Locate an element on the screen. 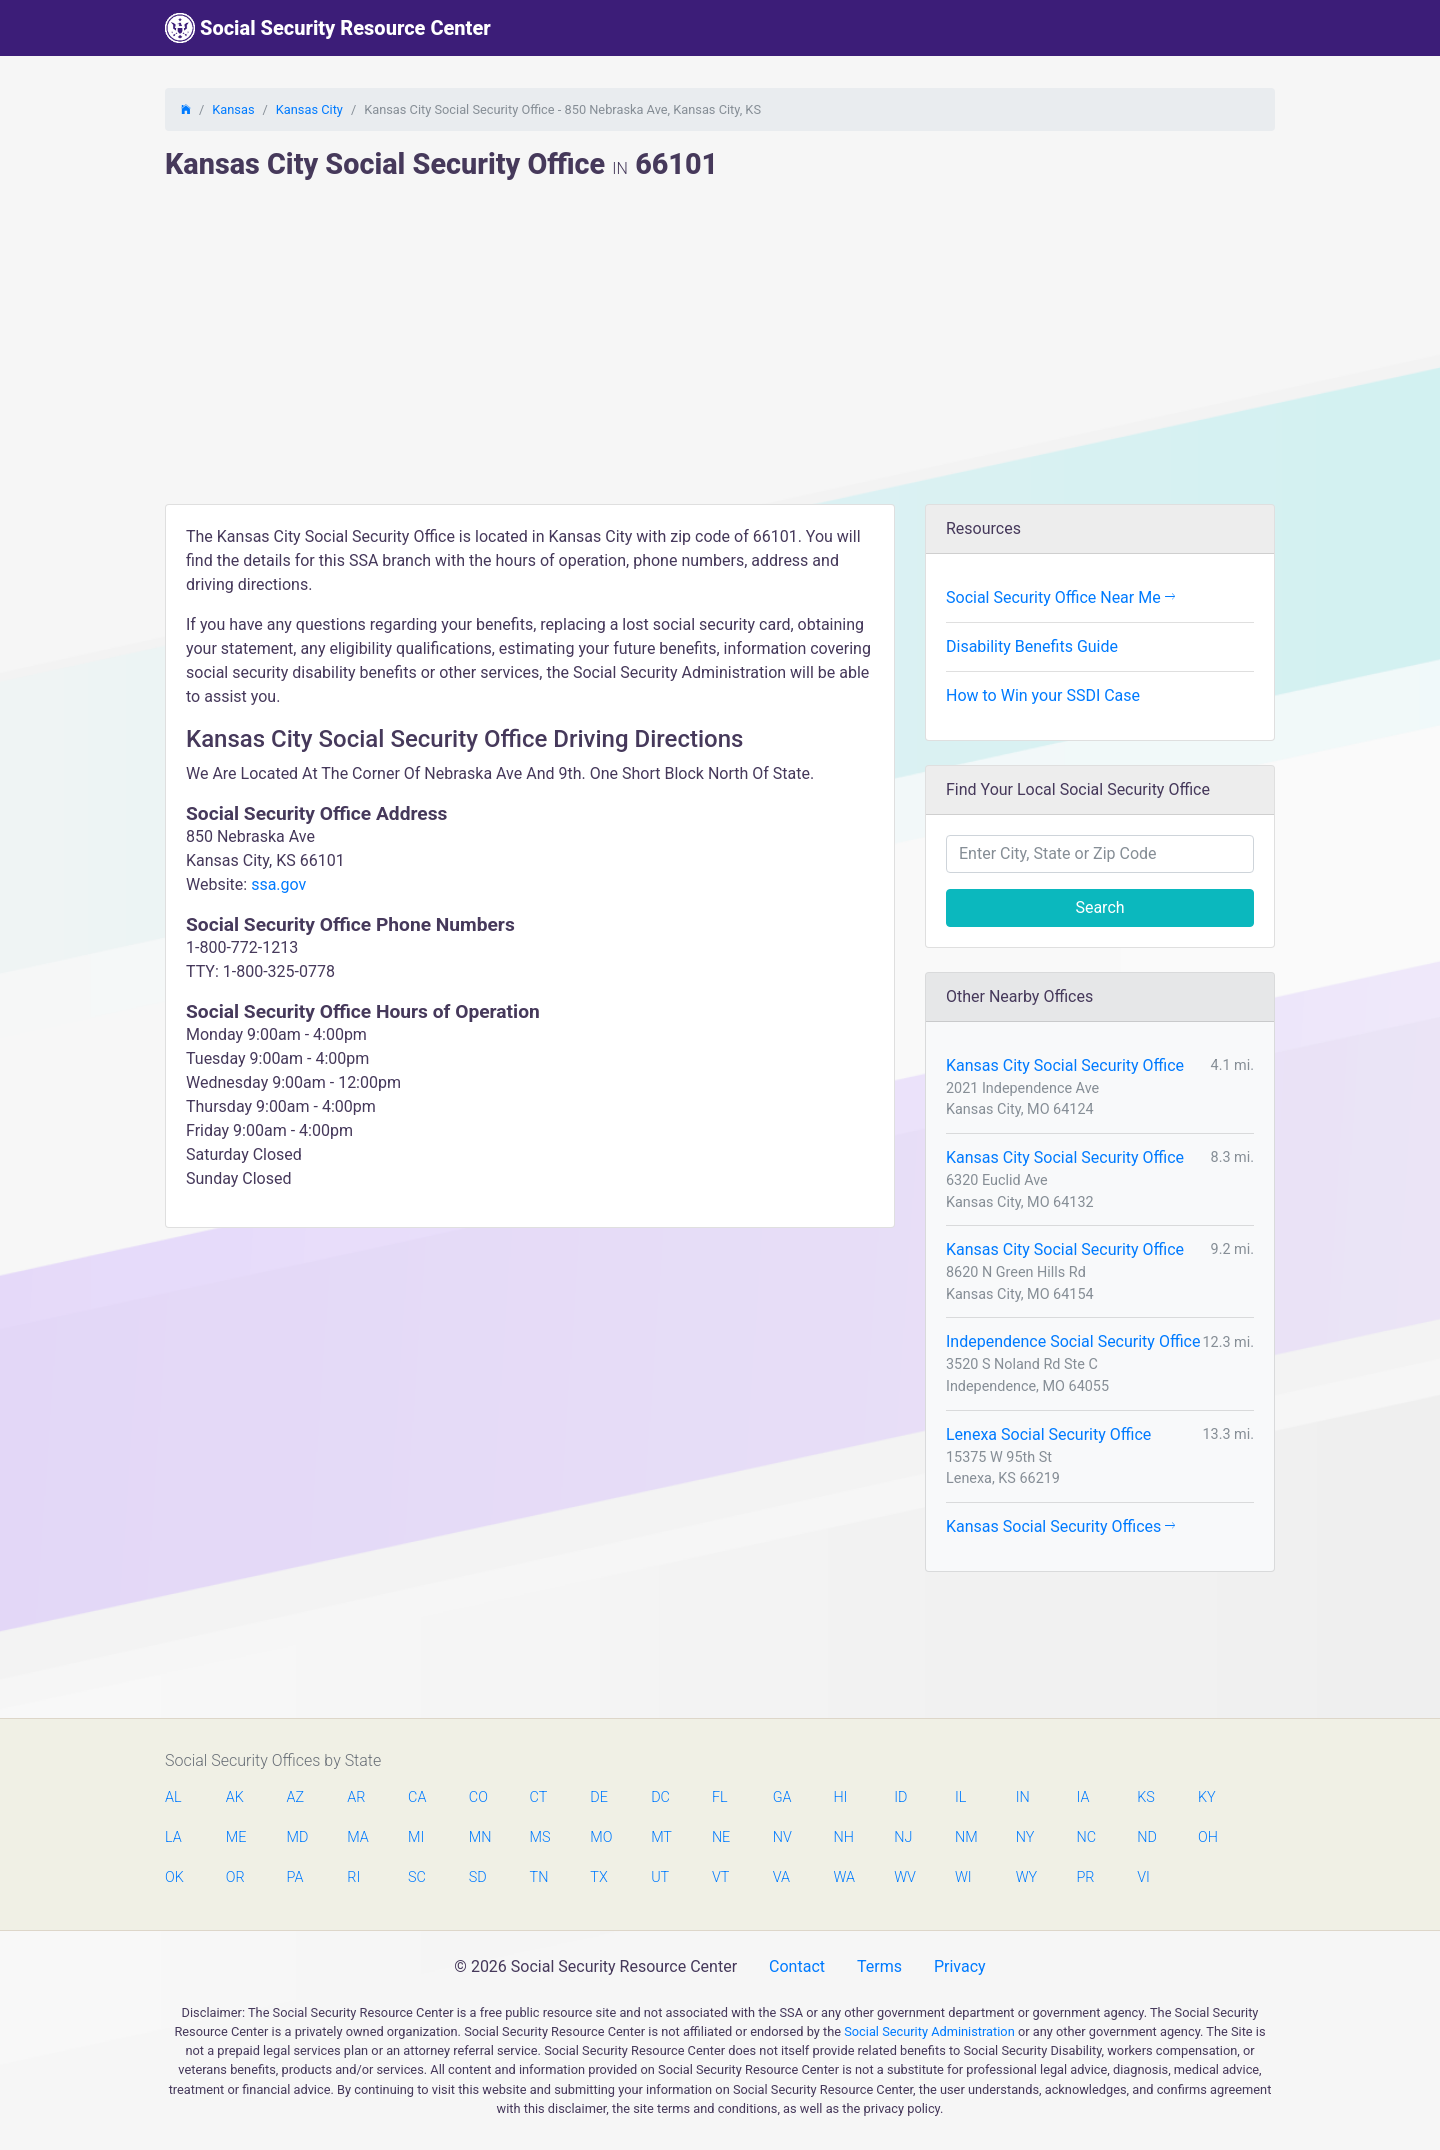  MO is located at coordinates (600, 1837).